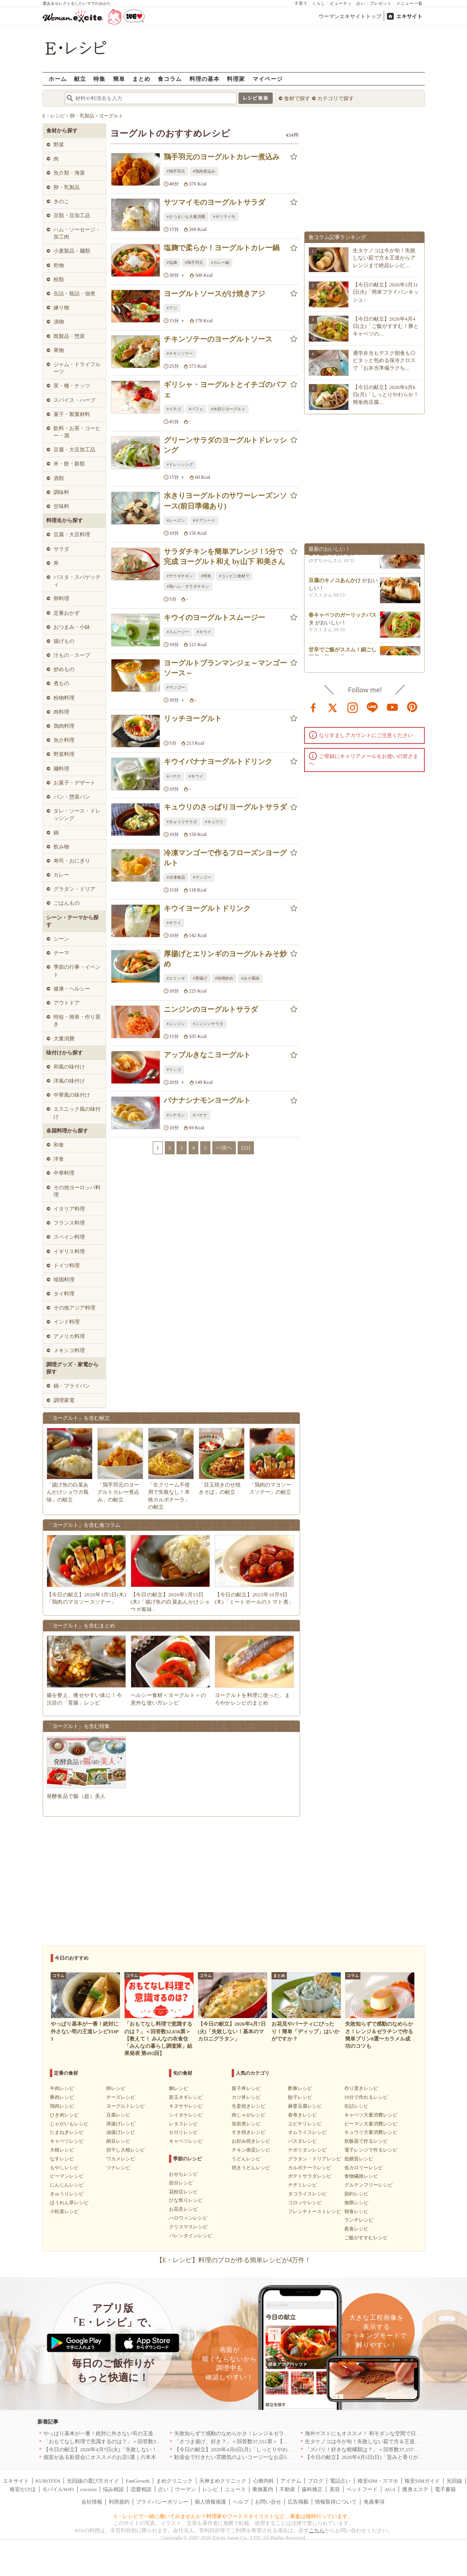 The width and height of the screenshot is (467, 2576). Describe the element at coordinates (61, 683) in the screenshot. I see `煮もの` at that location.